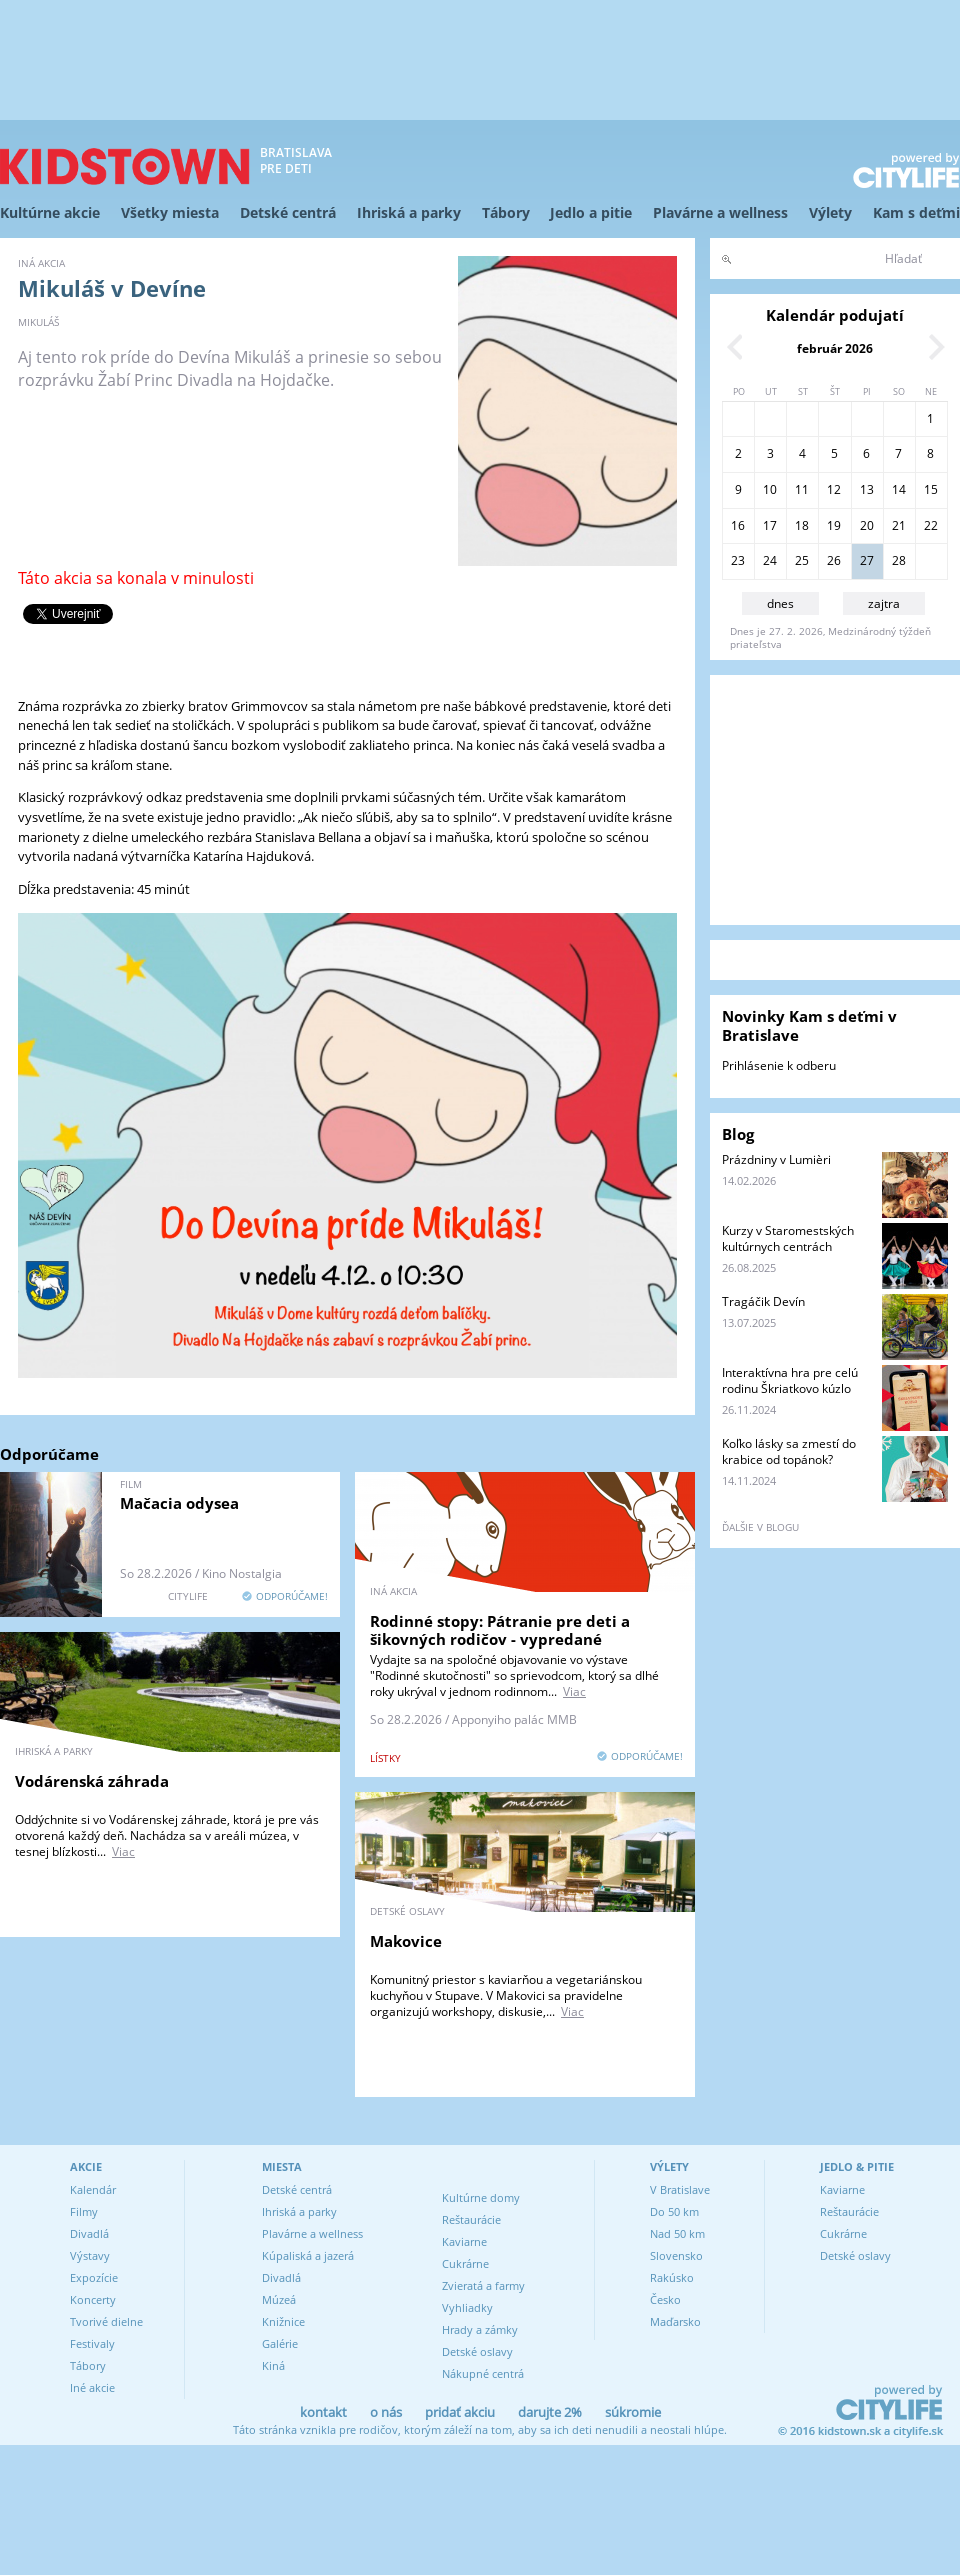 The image size is (960, 2575). What do you see at coordinates (506, 212) in the screenshot?
I see `Tábory` at bounding box center [506, 212].